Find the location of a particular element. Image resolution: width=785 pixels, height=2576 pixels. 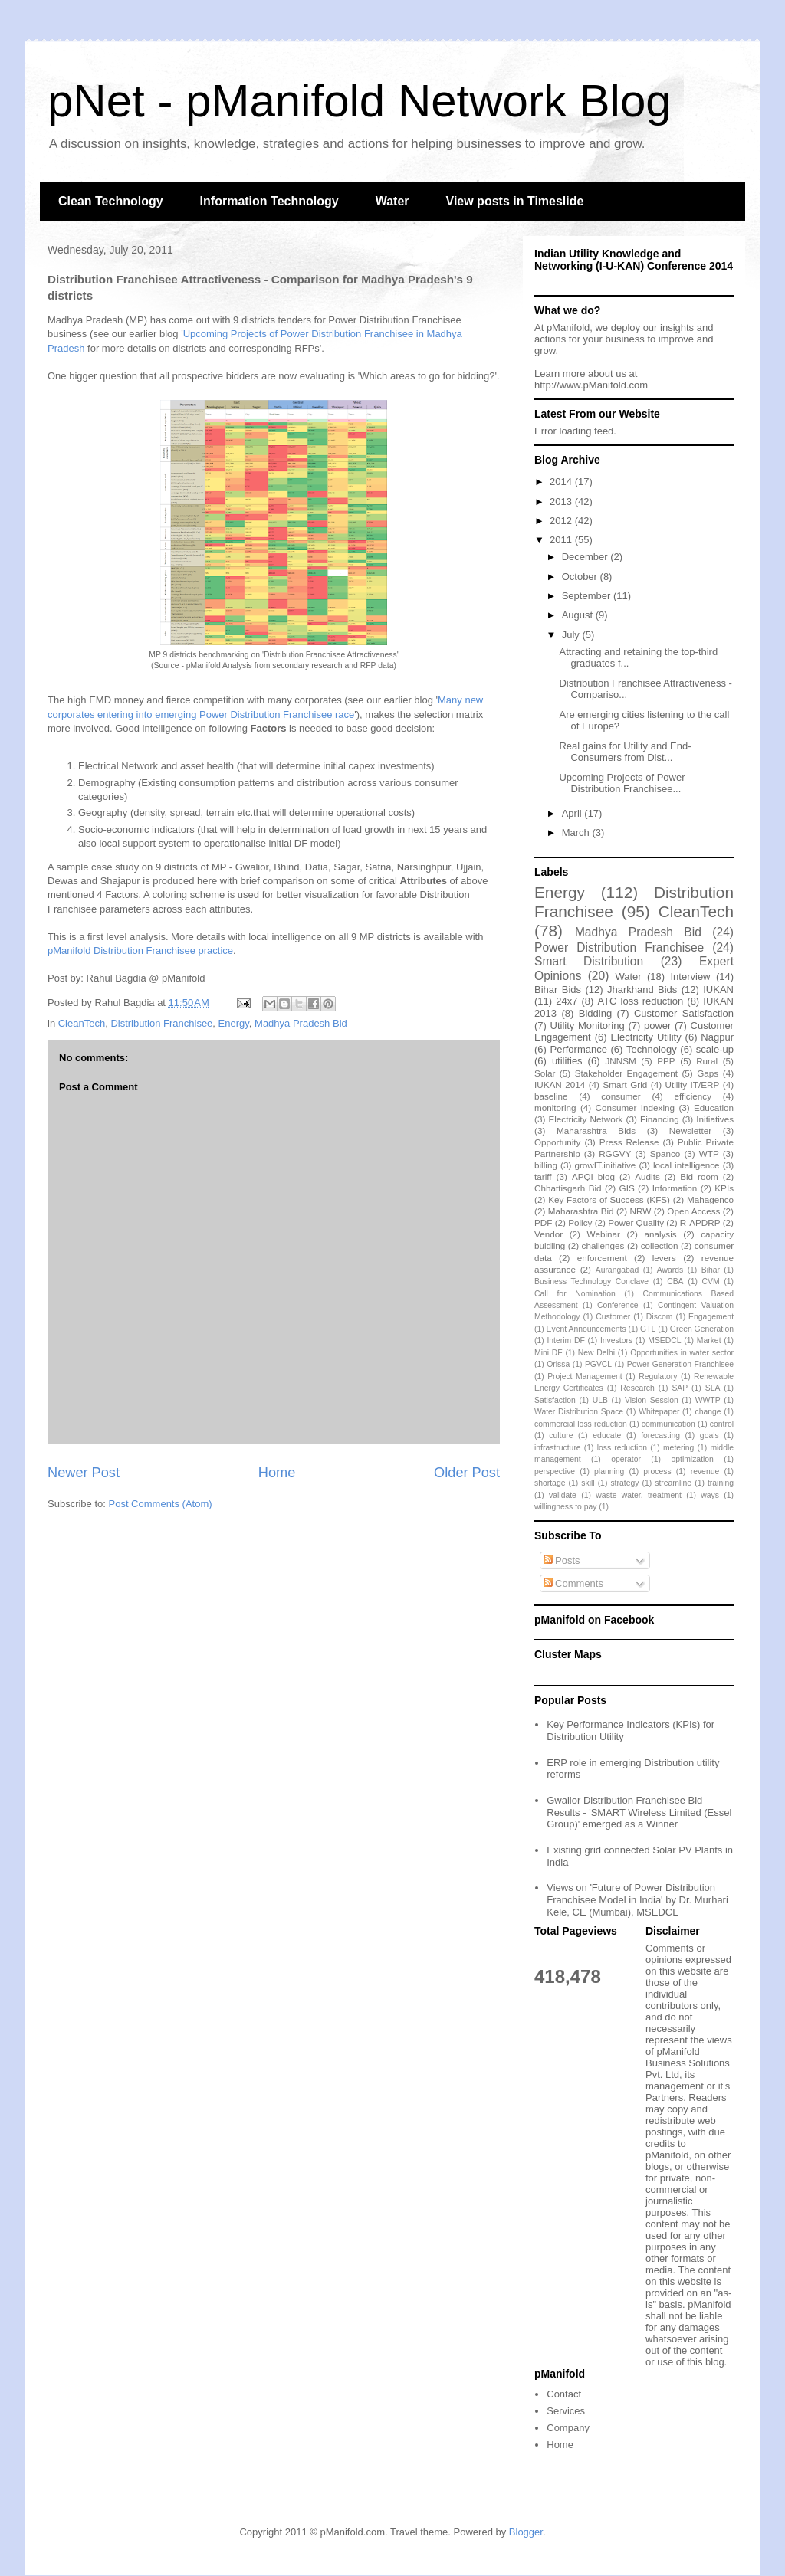

educate is located at coordinates (607, 1435).